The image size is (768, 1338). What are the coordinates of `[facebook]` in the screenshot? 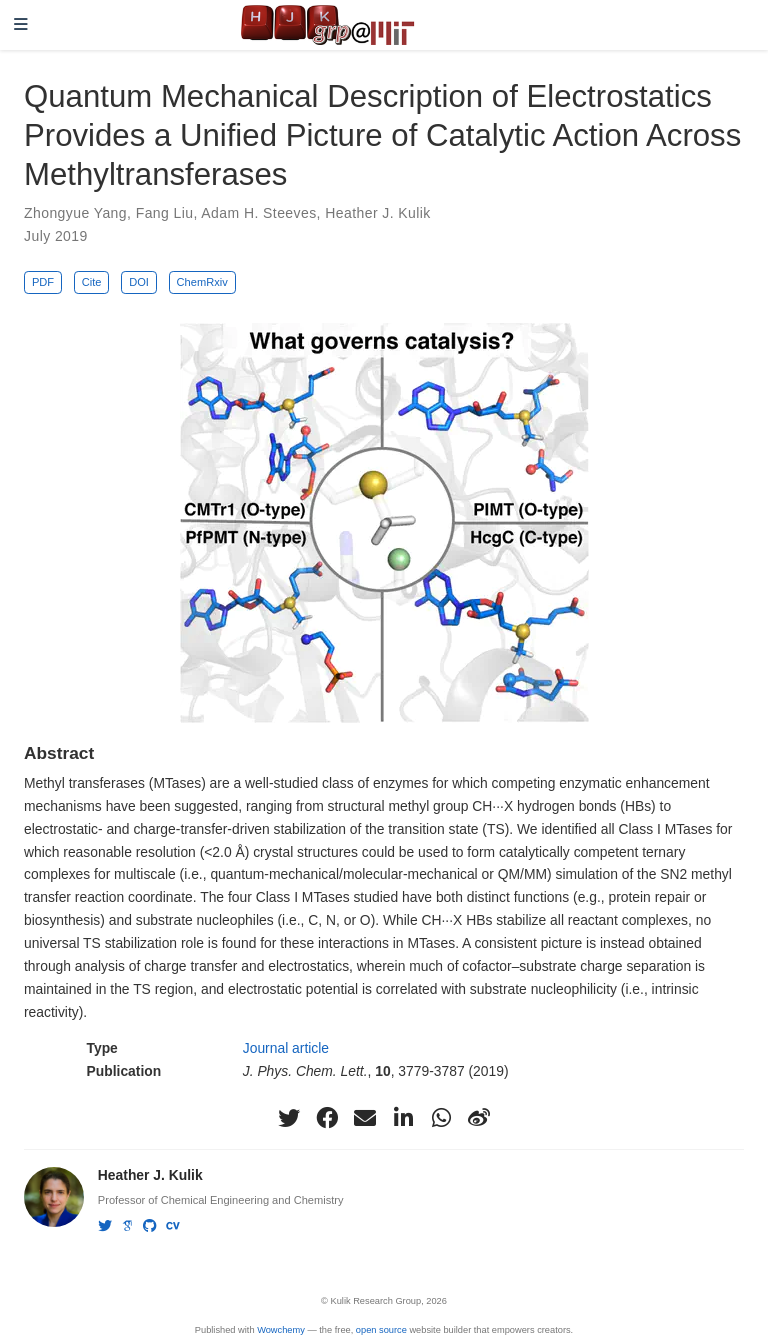 It's located at (327, 1118).